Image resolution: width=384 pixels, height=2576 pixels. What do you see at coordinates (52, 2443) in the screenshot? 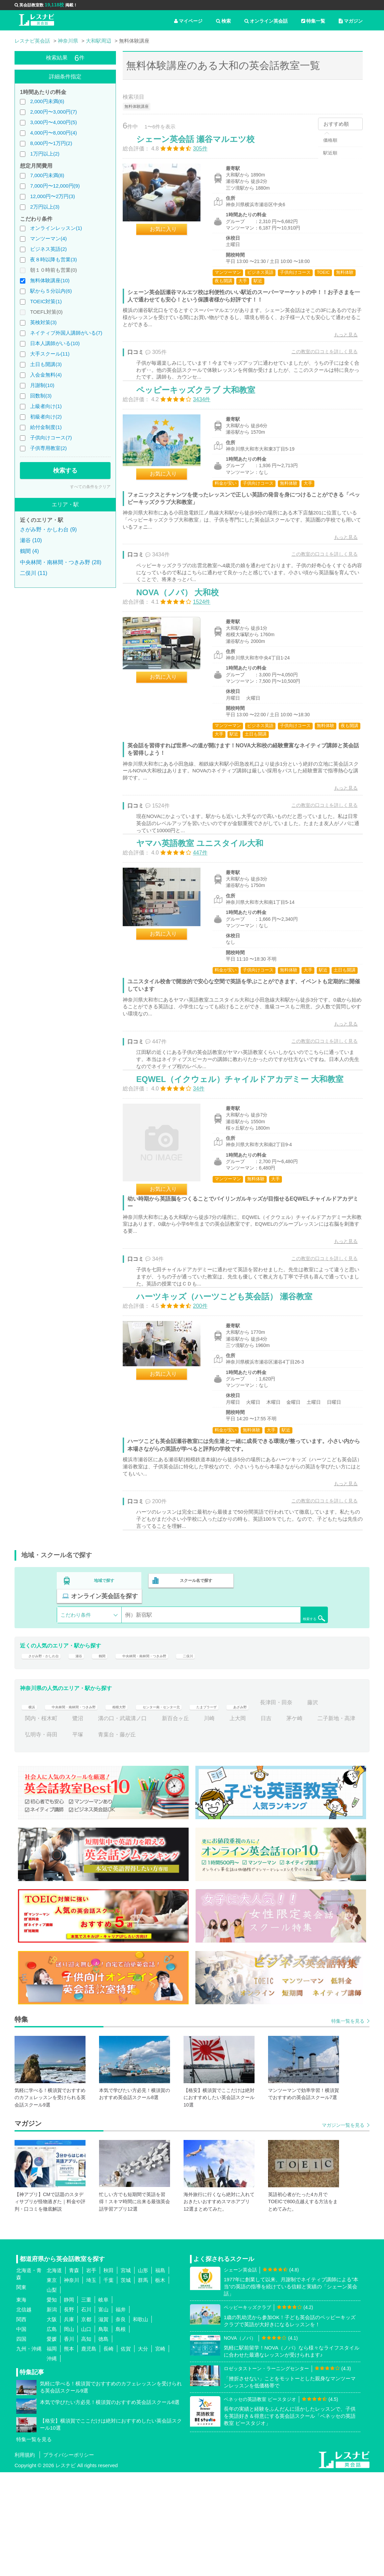
I see `愛媛` at bounding box center [52, 2443].